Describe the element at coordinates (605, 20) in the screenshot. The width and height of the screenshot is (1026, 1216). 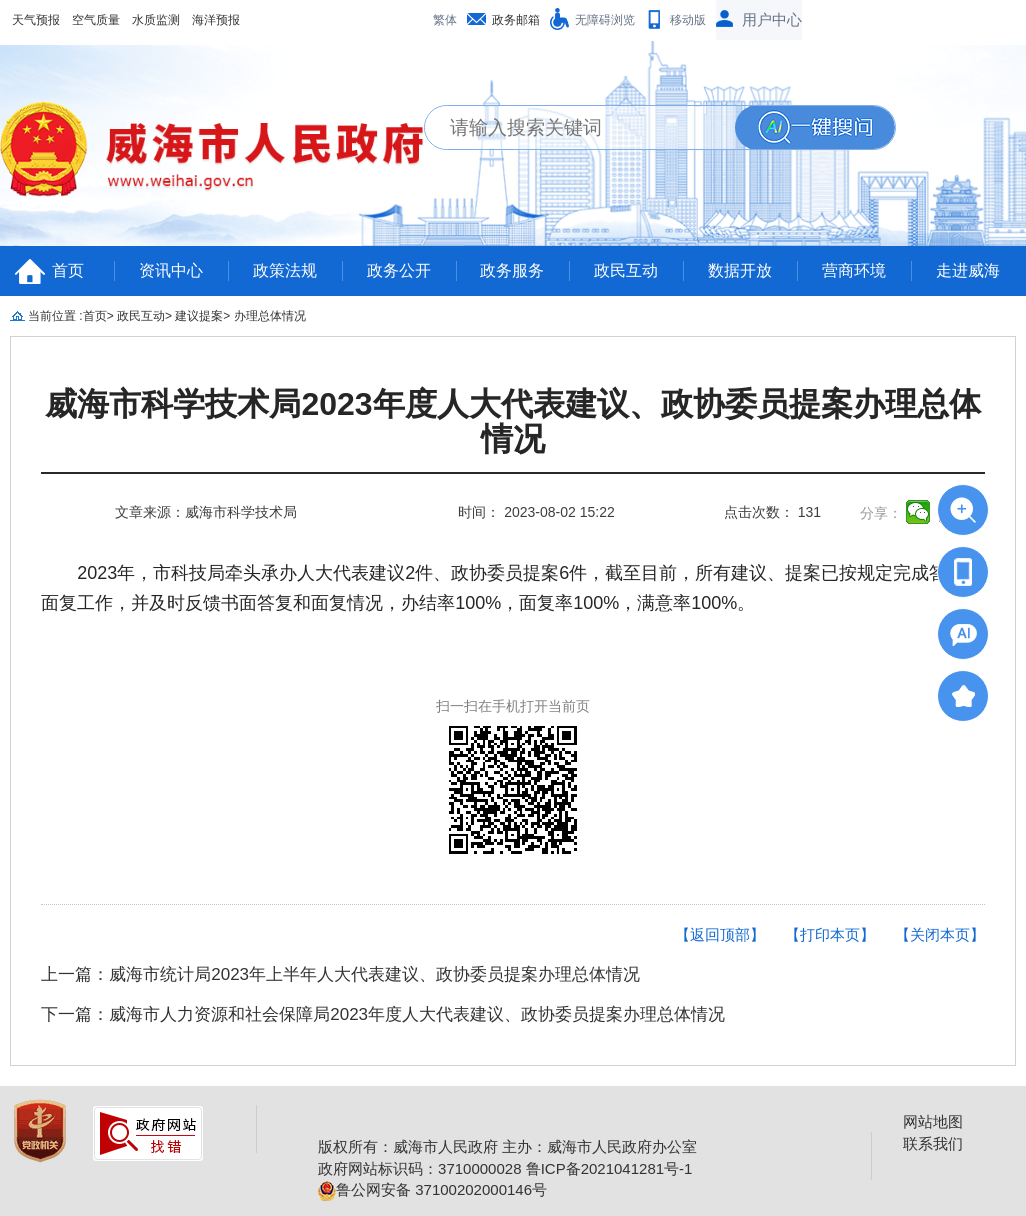
I see `无障碍浏览` at that location.